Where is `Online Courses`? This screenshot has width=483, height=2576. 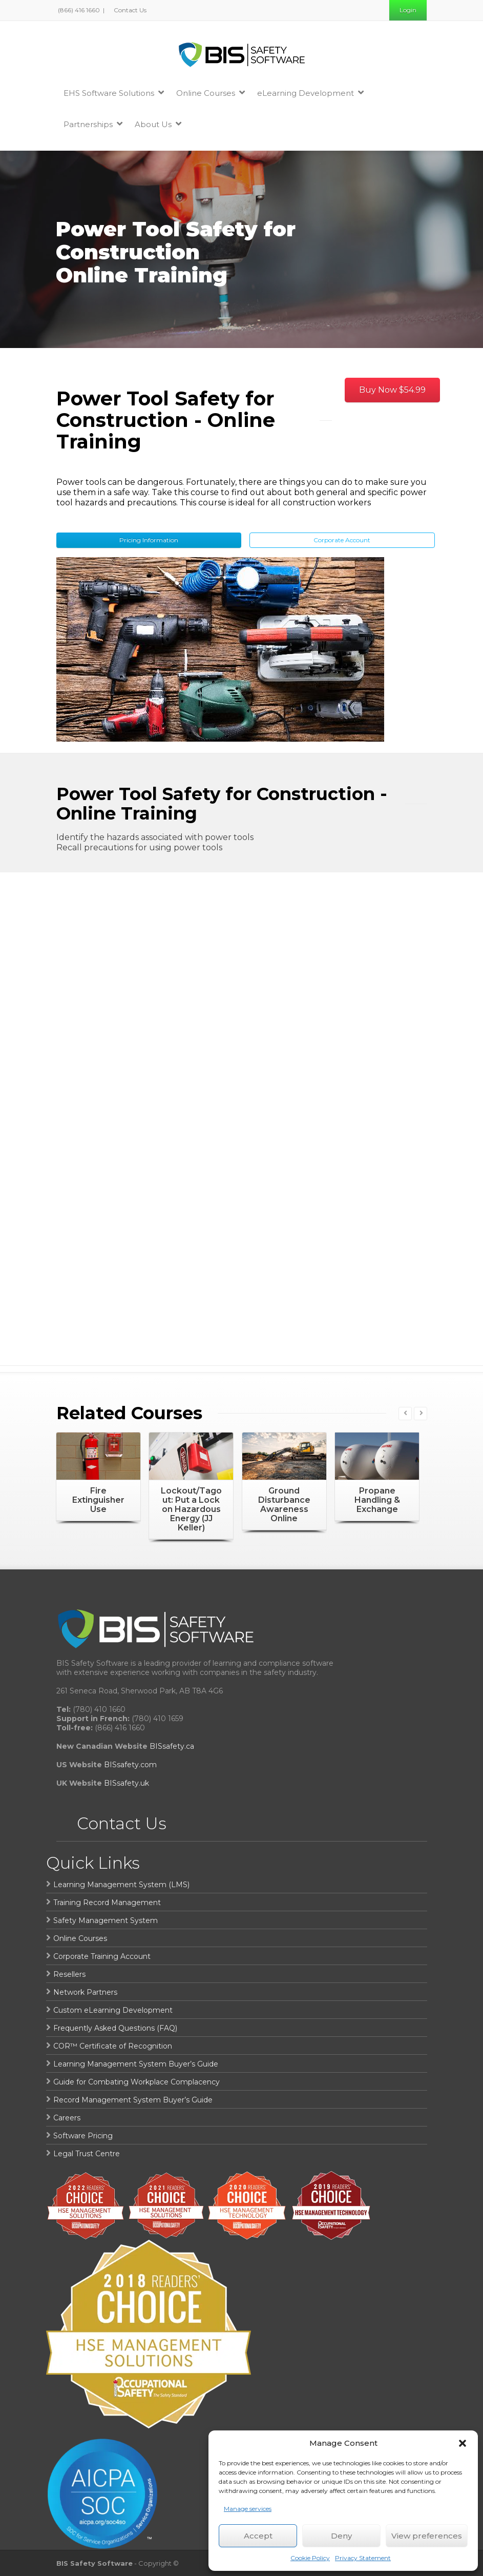
Online Courses is located at coordinates (210, 93).